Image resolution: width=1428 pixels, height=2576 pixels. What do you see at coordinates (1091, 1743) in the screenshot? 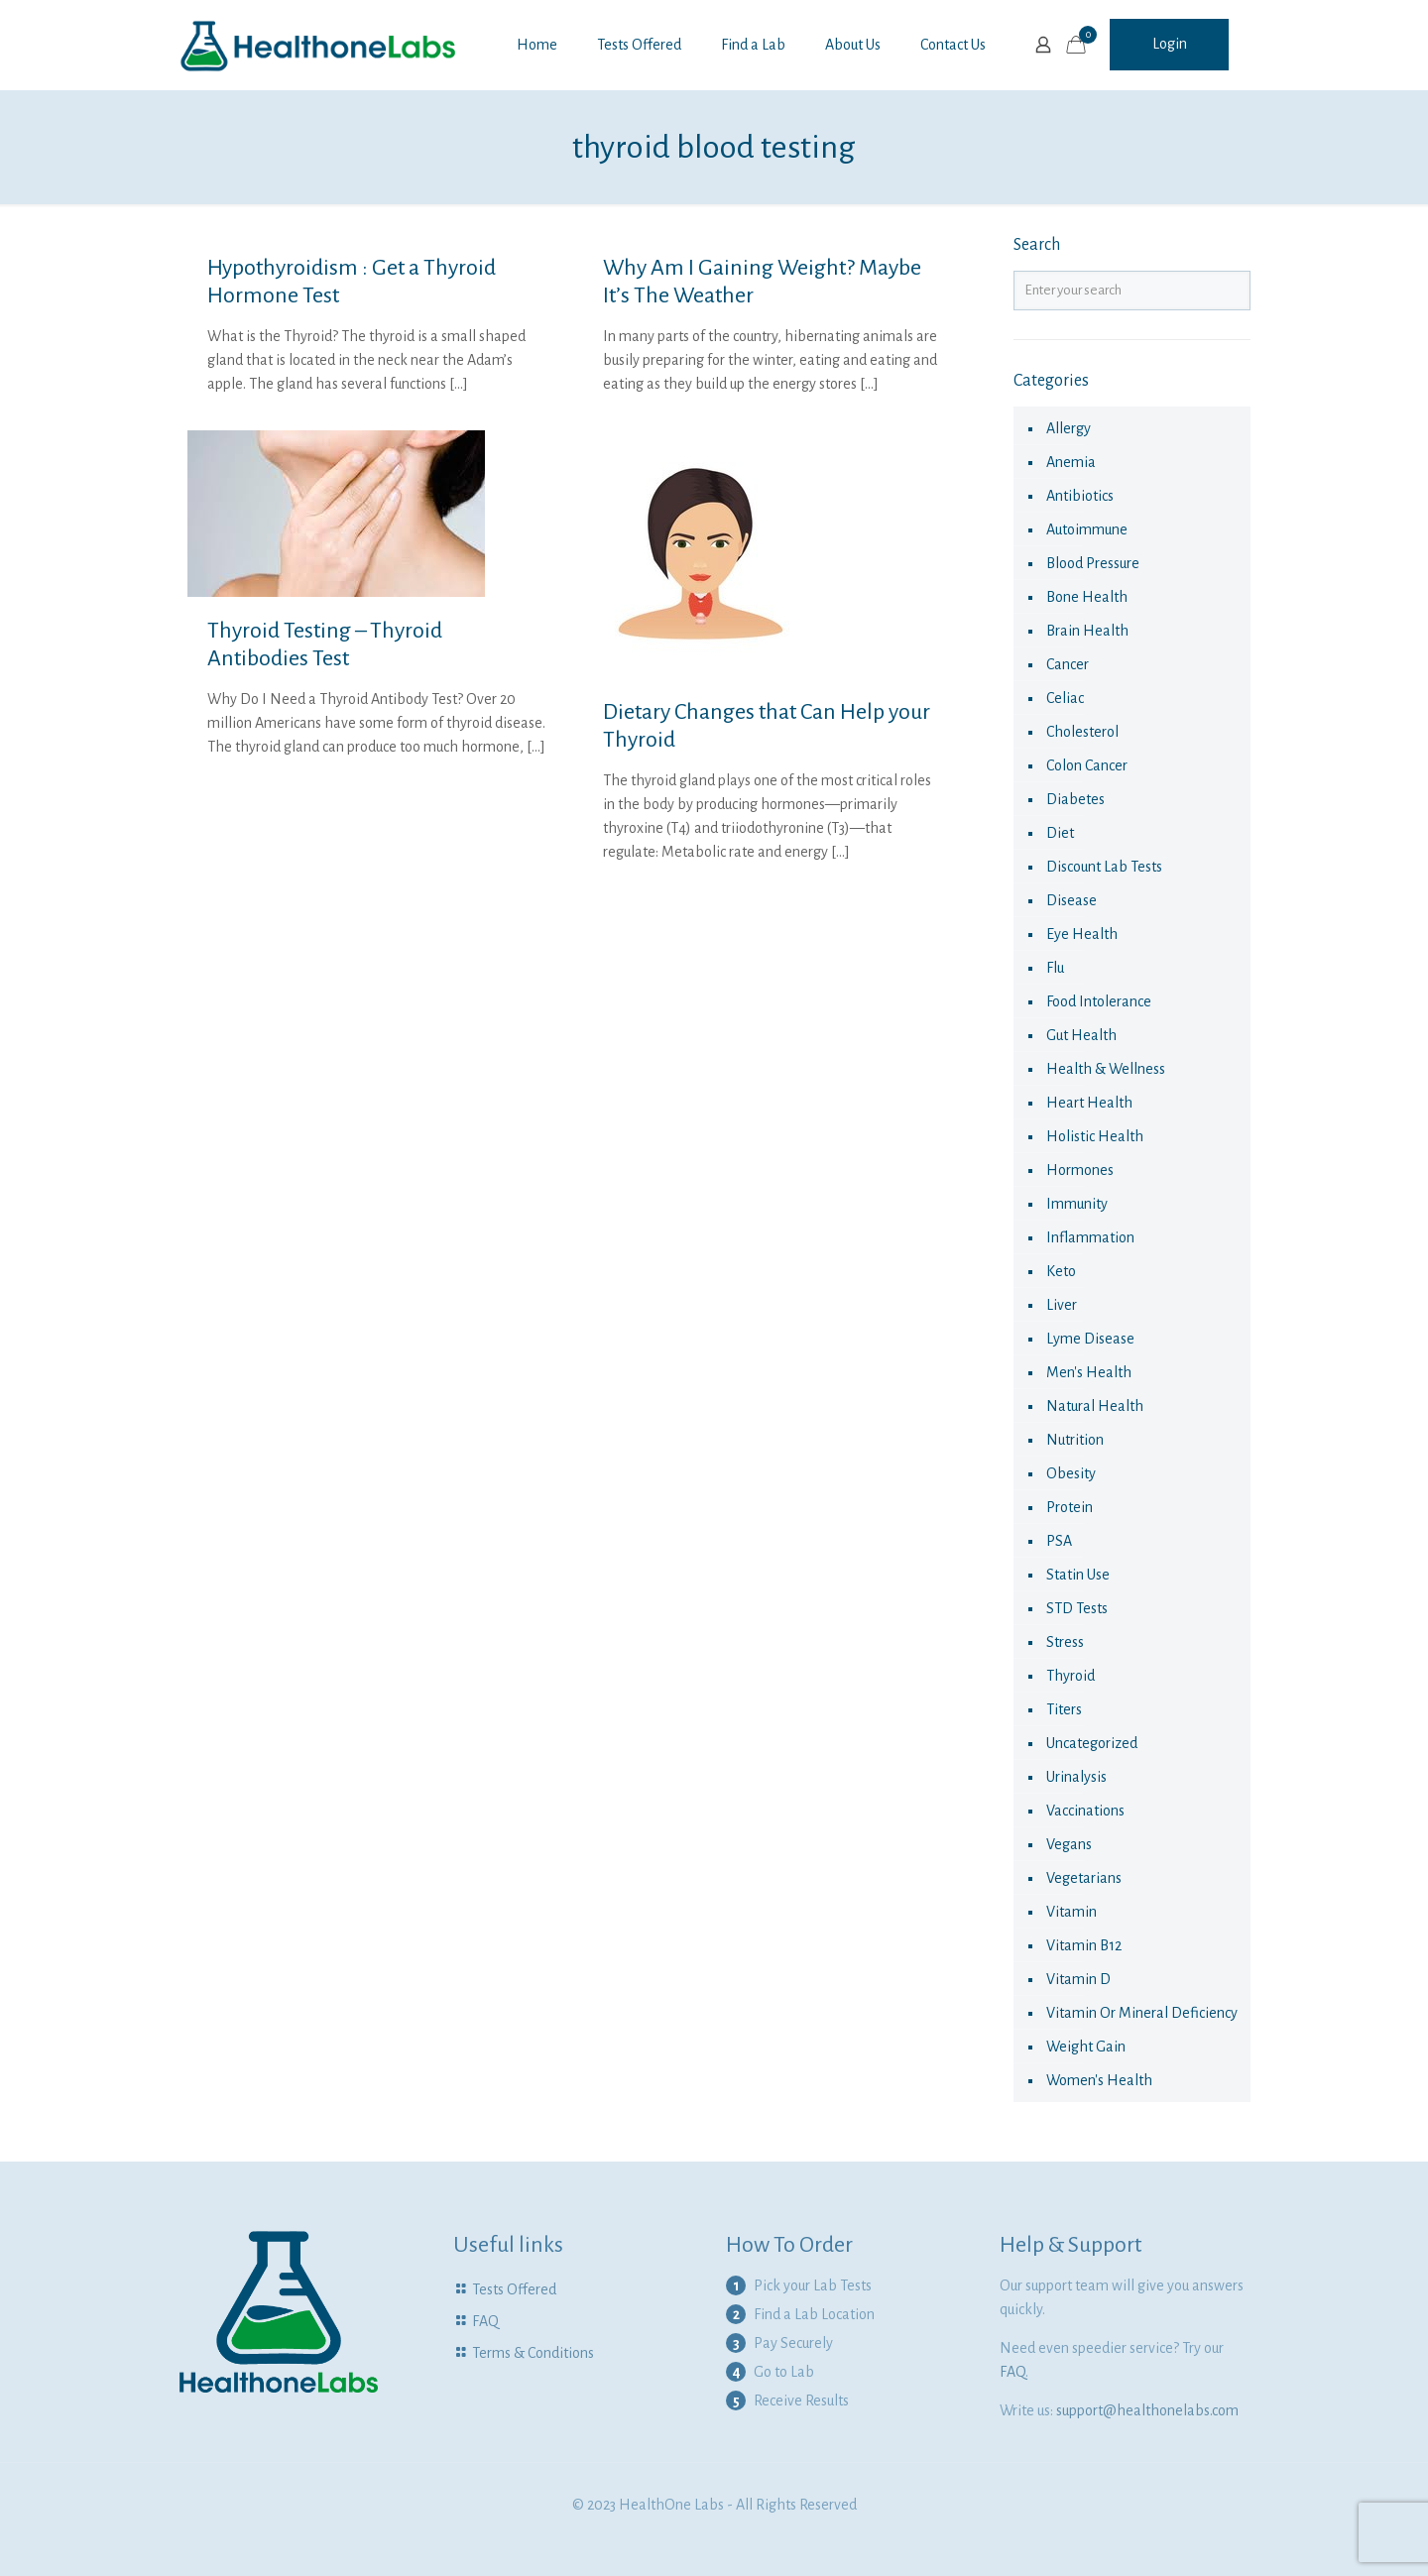
I see `Uncategorized` at bounding box center [1091, 1743].